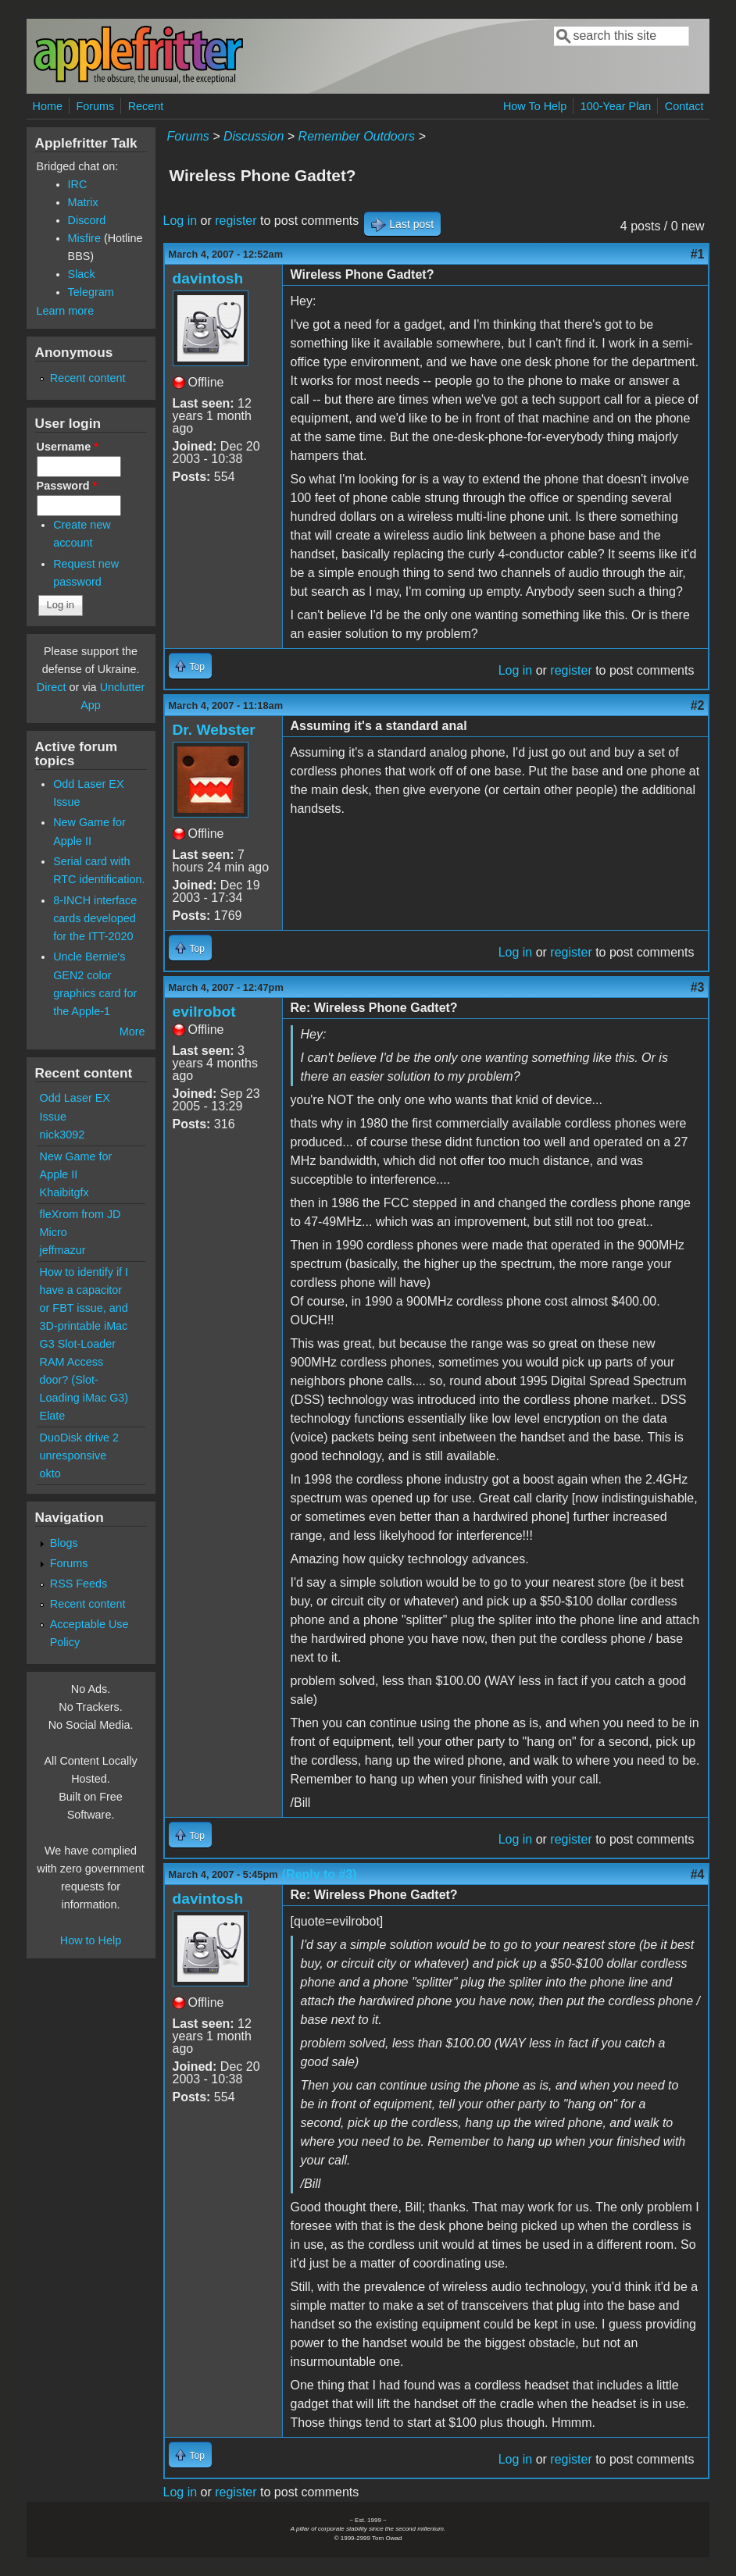  Describe the element at coordinates (64, 1543) in the screenshot. I see `Blogs` at that location.